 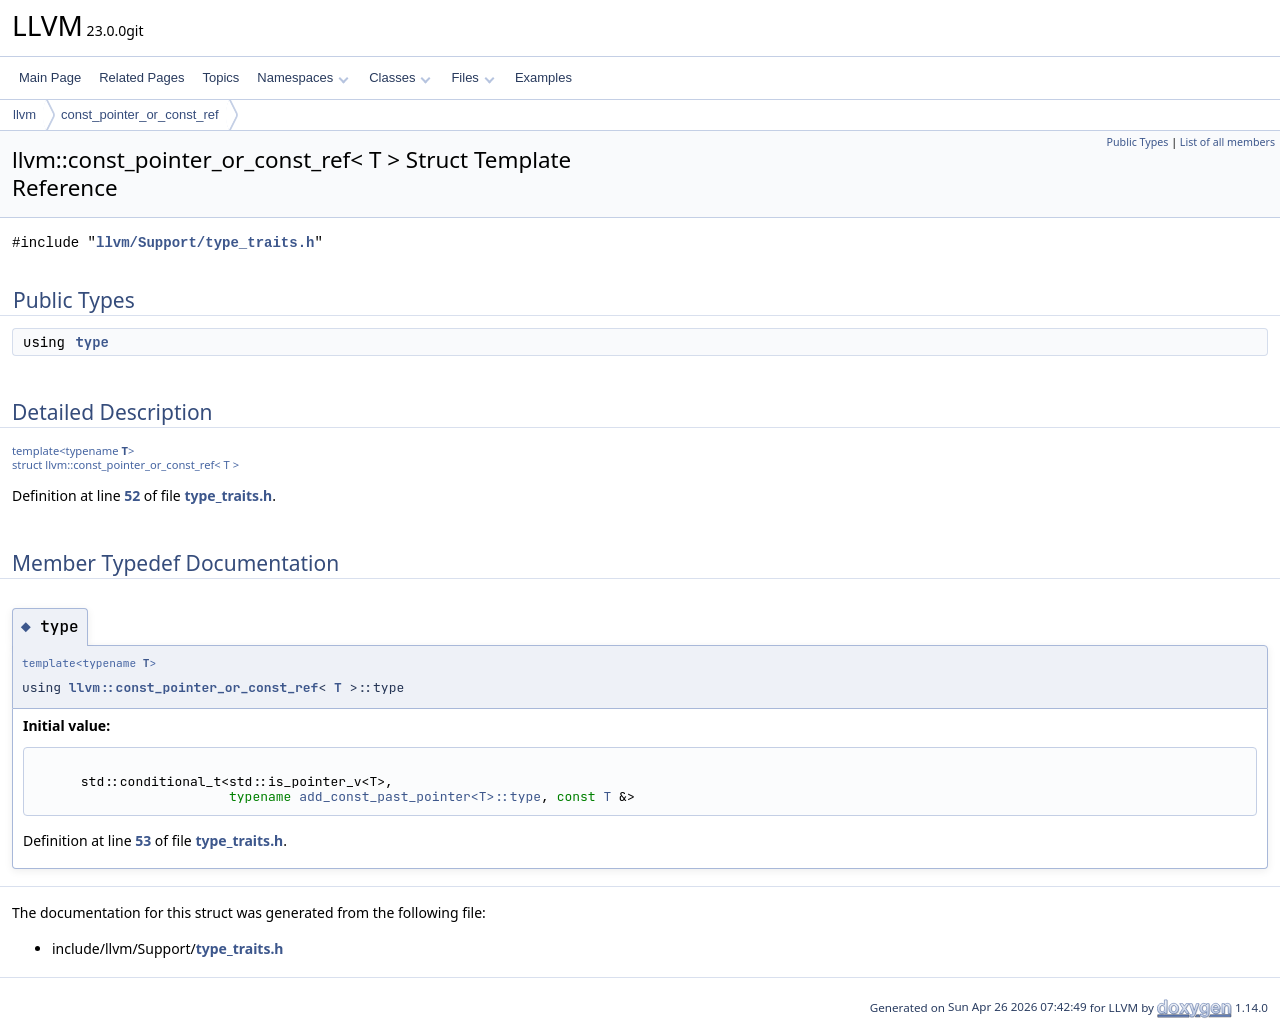 What do you see at coordinates (302, 77) in the screenshot?
I see `Namespaces` at bounding box center [302, 77].